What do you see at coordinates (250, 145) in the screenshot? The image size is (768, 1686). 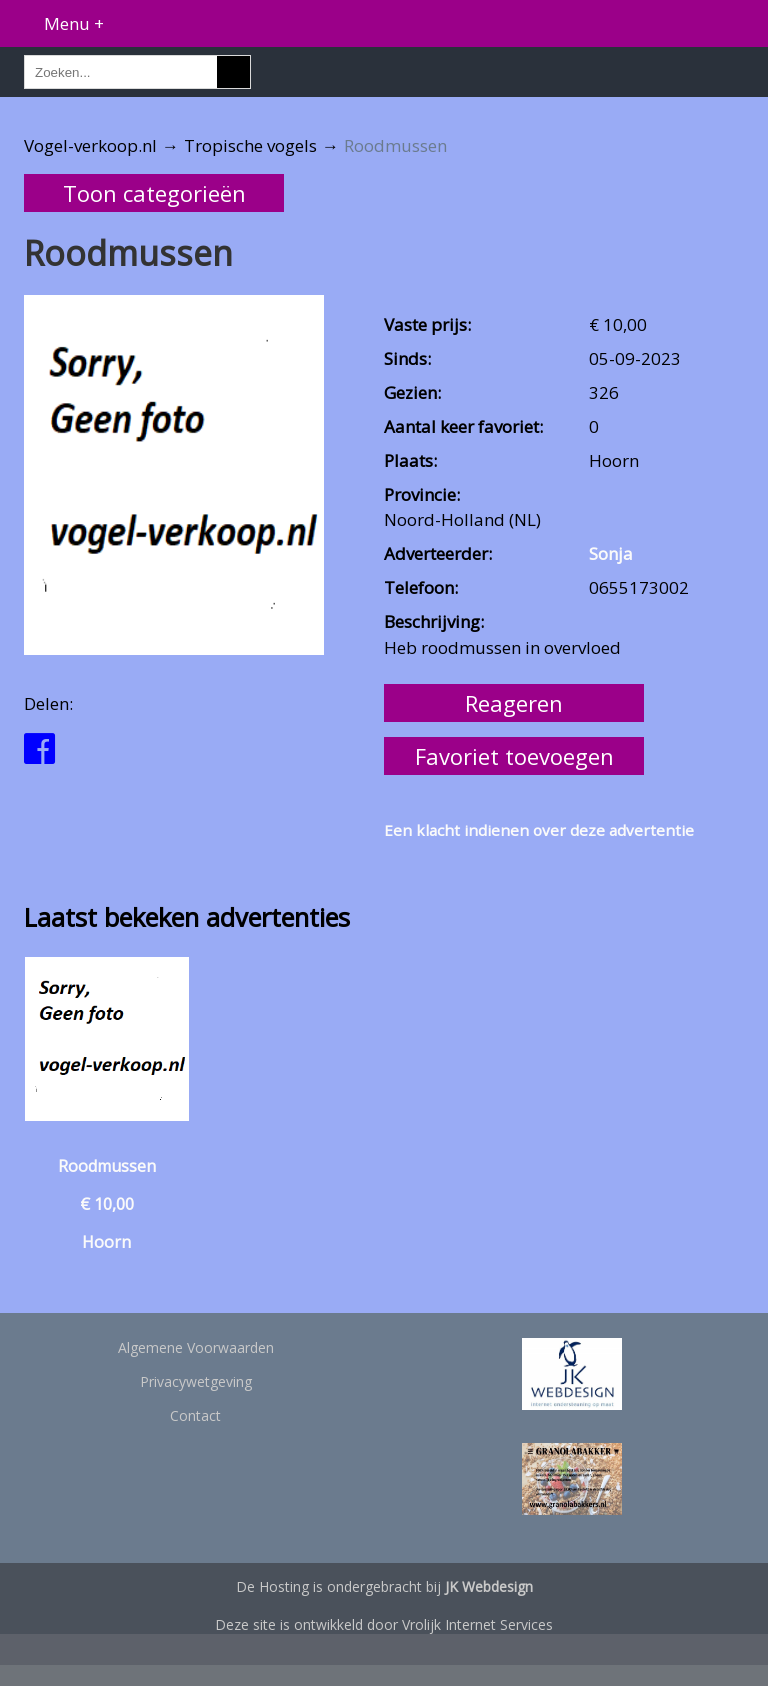 I see `Tropische vogels` at bounding box center [250, 145].